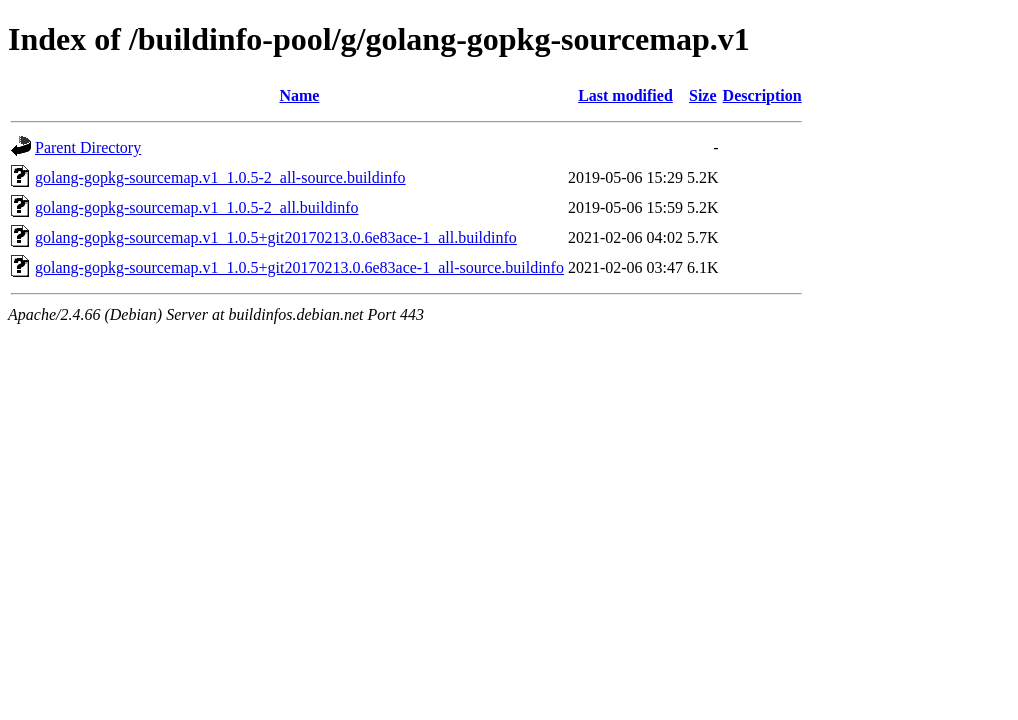 The image size is (1018, 720). What do you see at coordinates (625, 95) in the screenshot?
I see `Last modified` at bounding box center [625, 95].